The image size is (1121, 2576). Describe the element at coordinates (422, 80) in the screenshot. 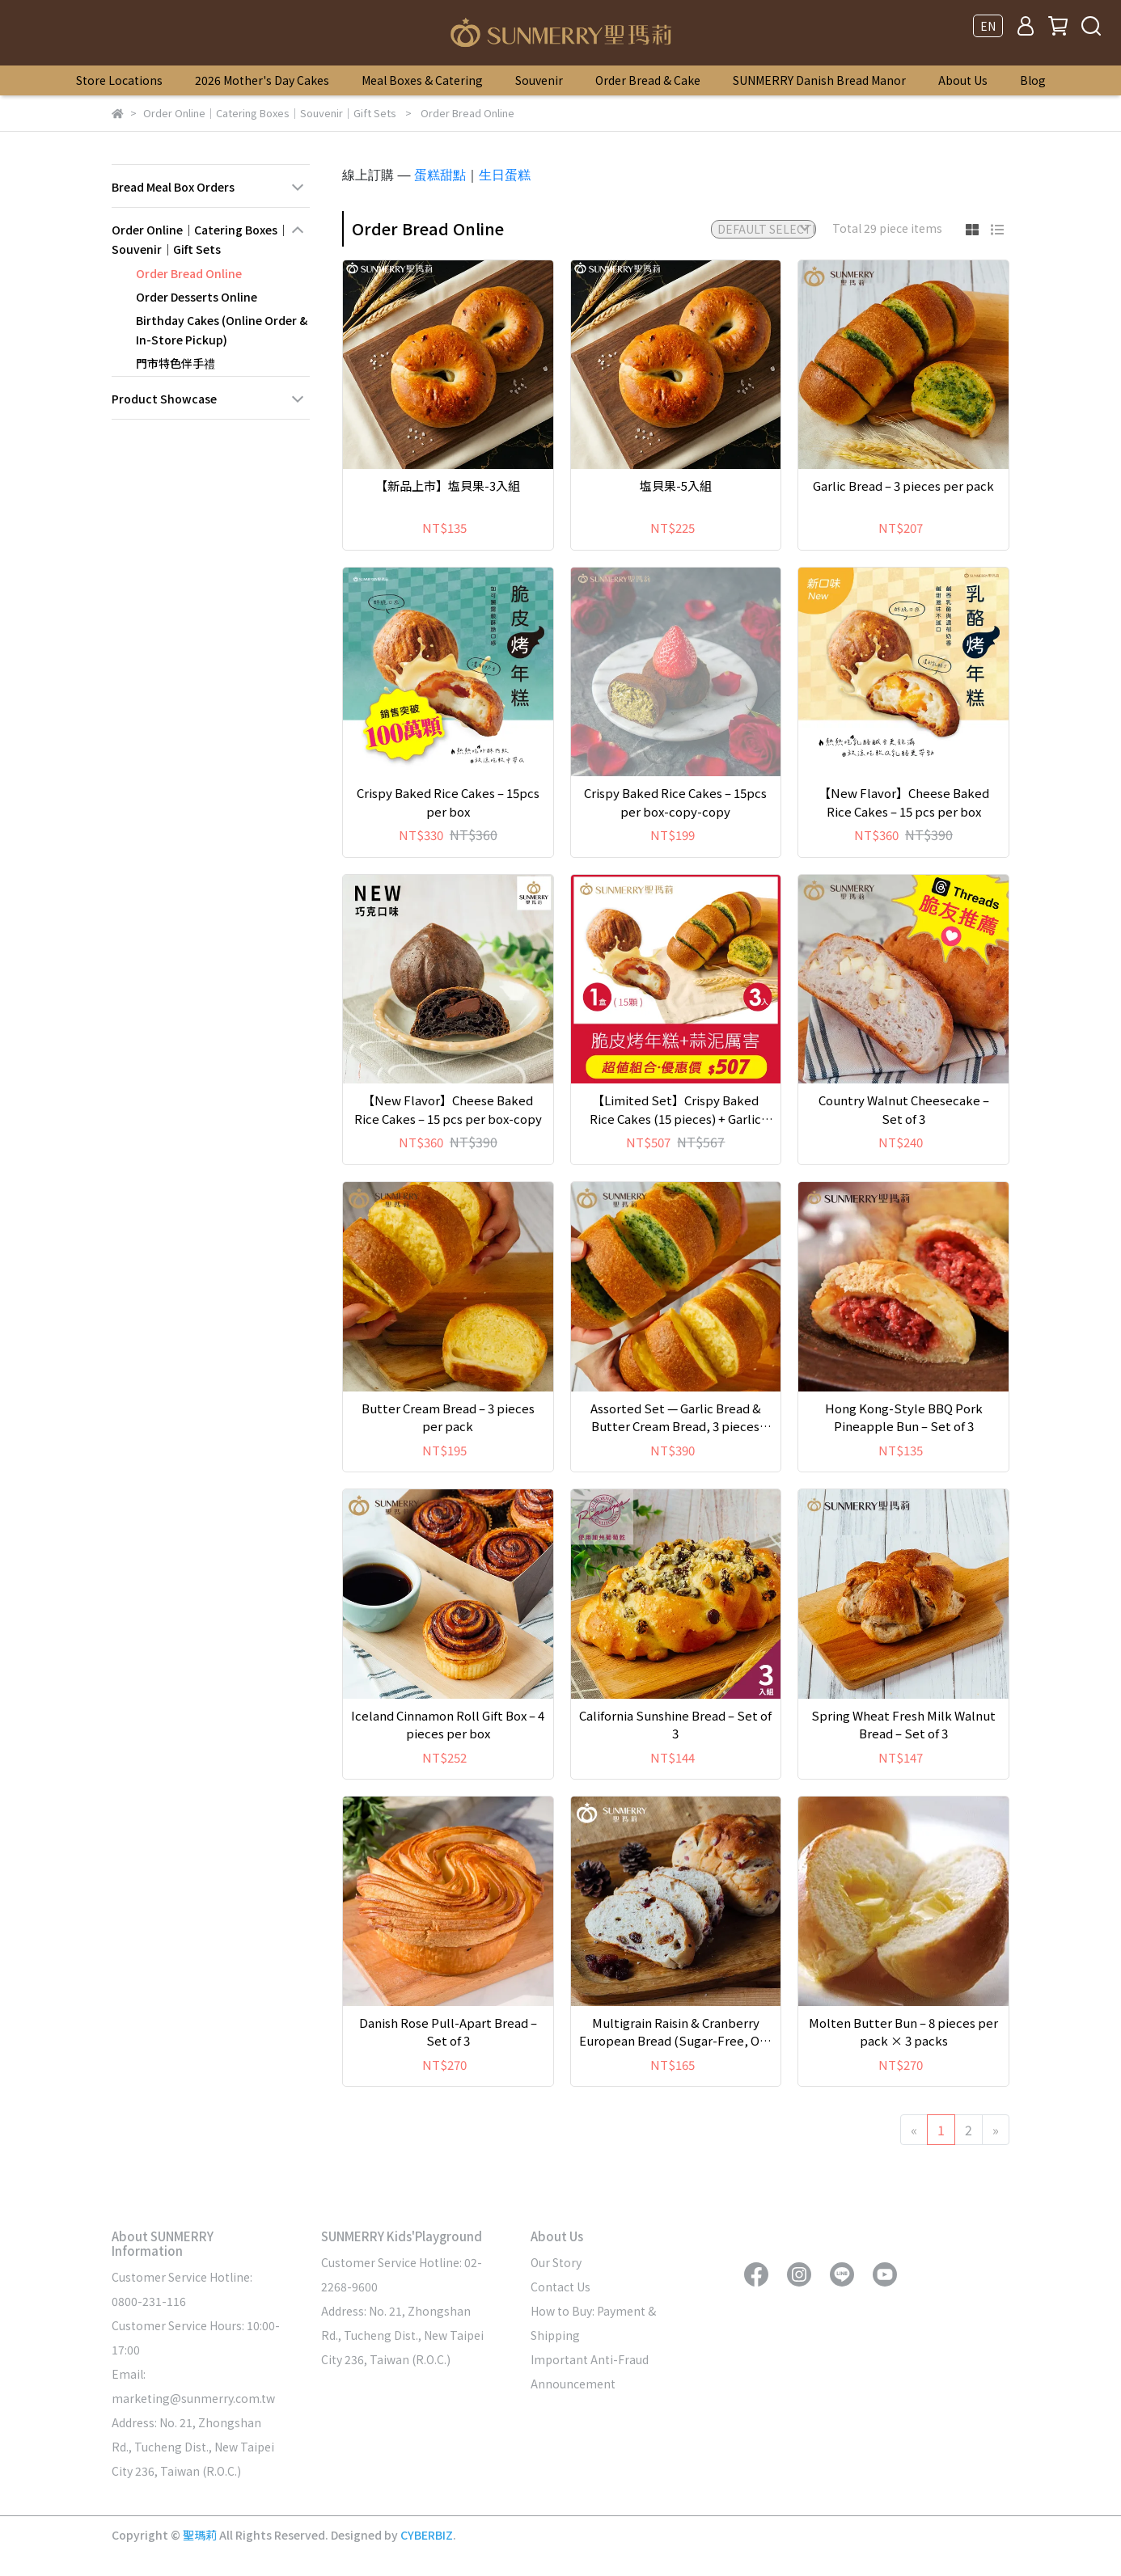

I see `Meal Boxes & Catering` at that location.